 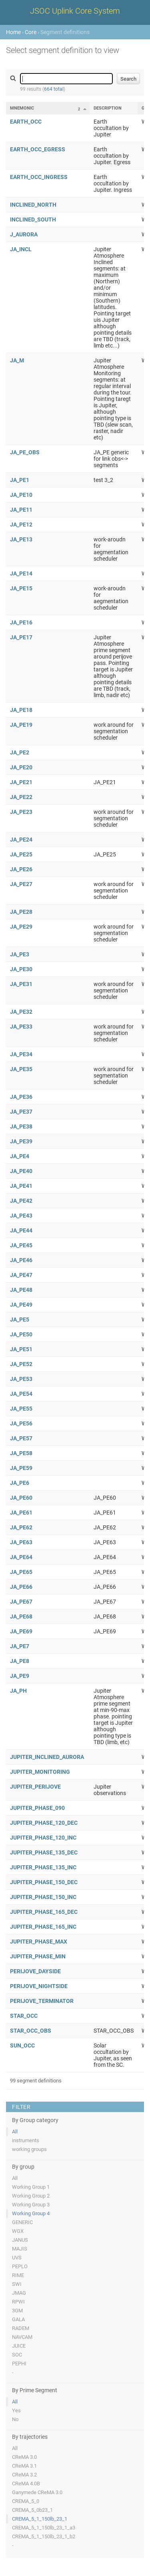 I want to click on Working Group 1, so click(x=31, y=2187).